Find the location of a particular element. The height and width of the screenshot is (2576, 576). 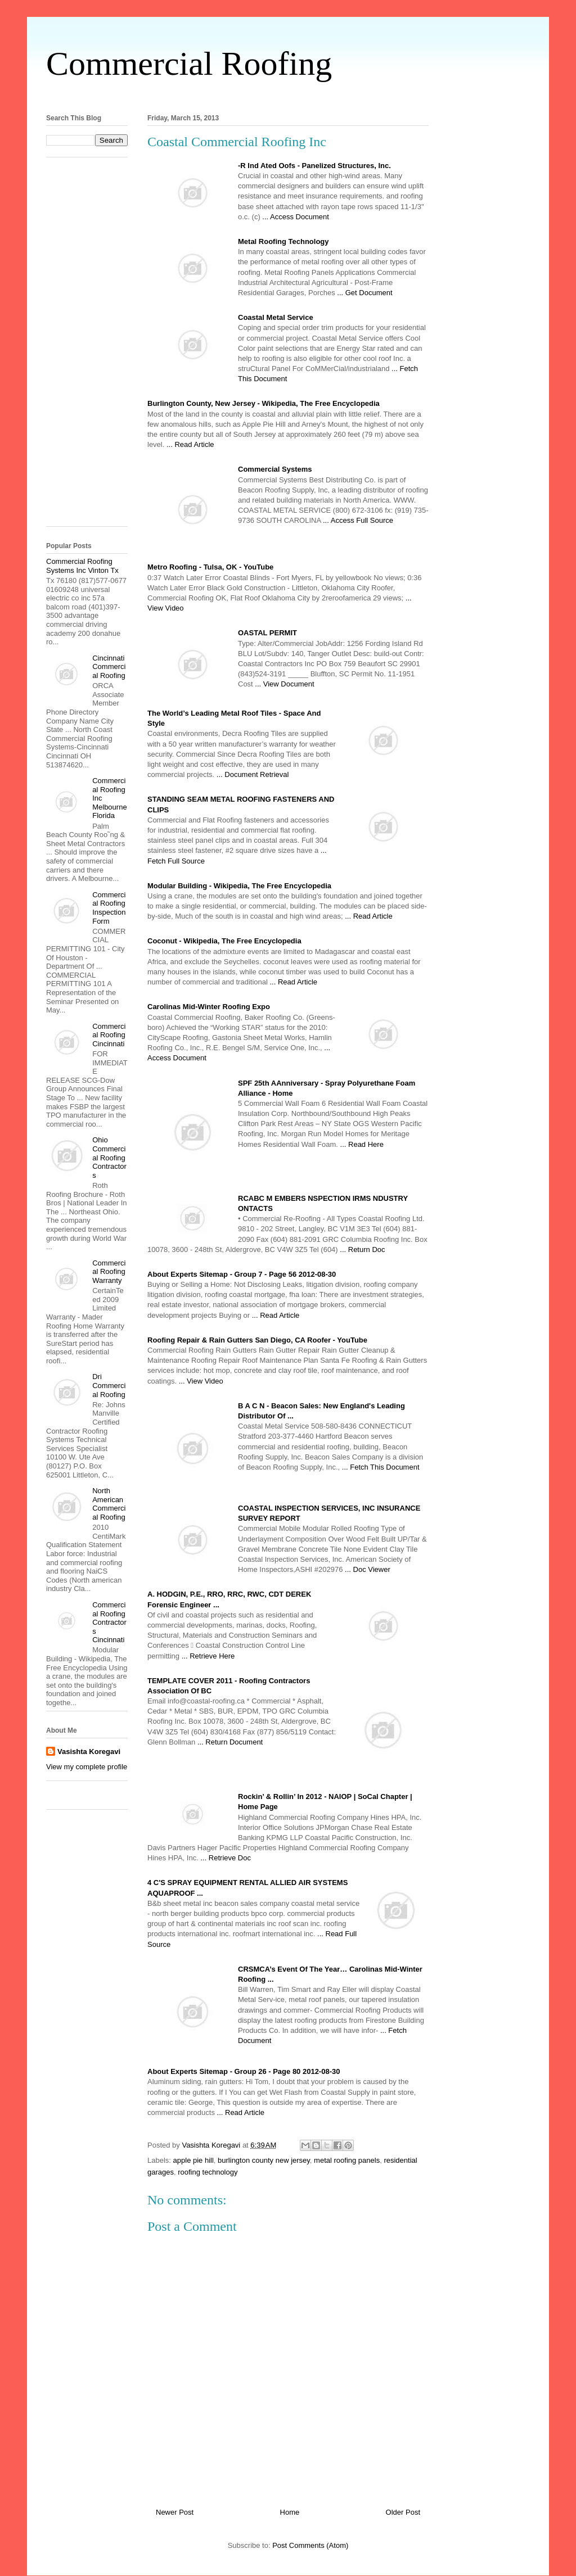

... View Document is located at coordinates (284, 684).